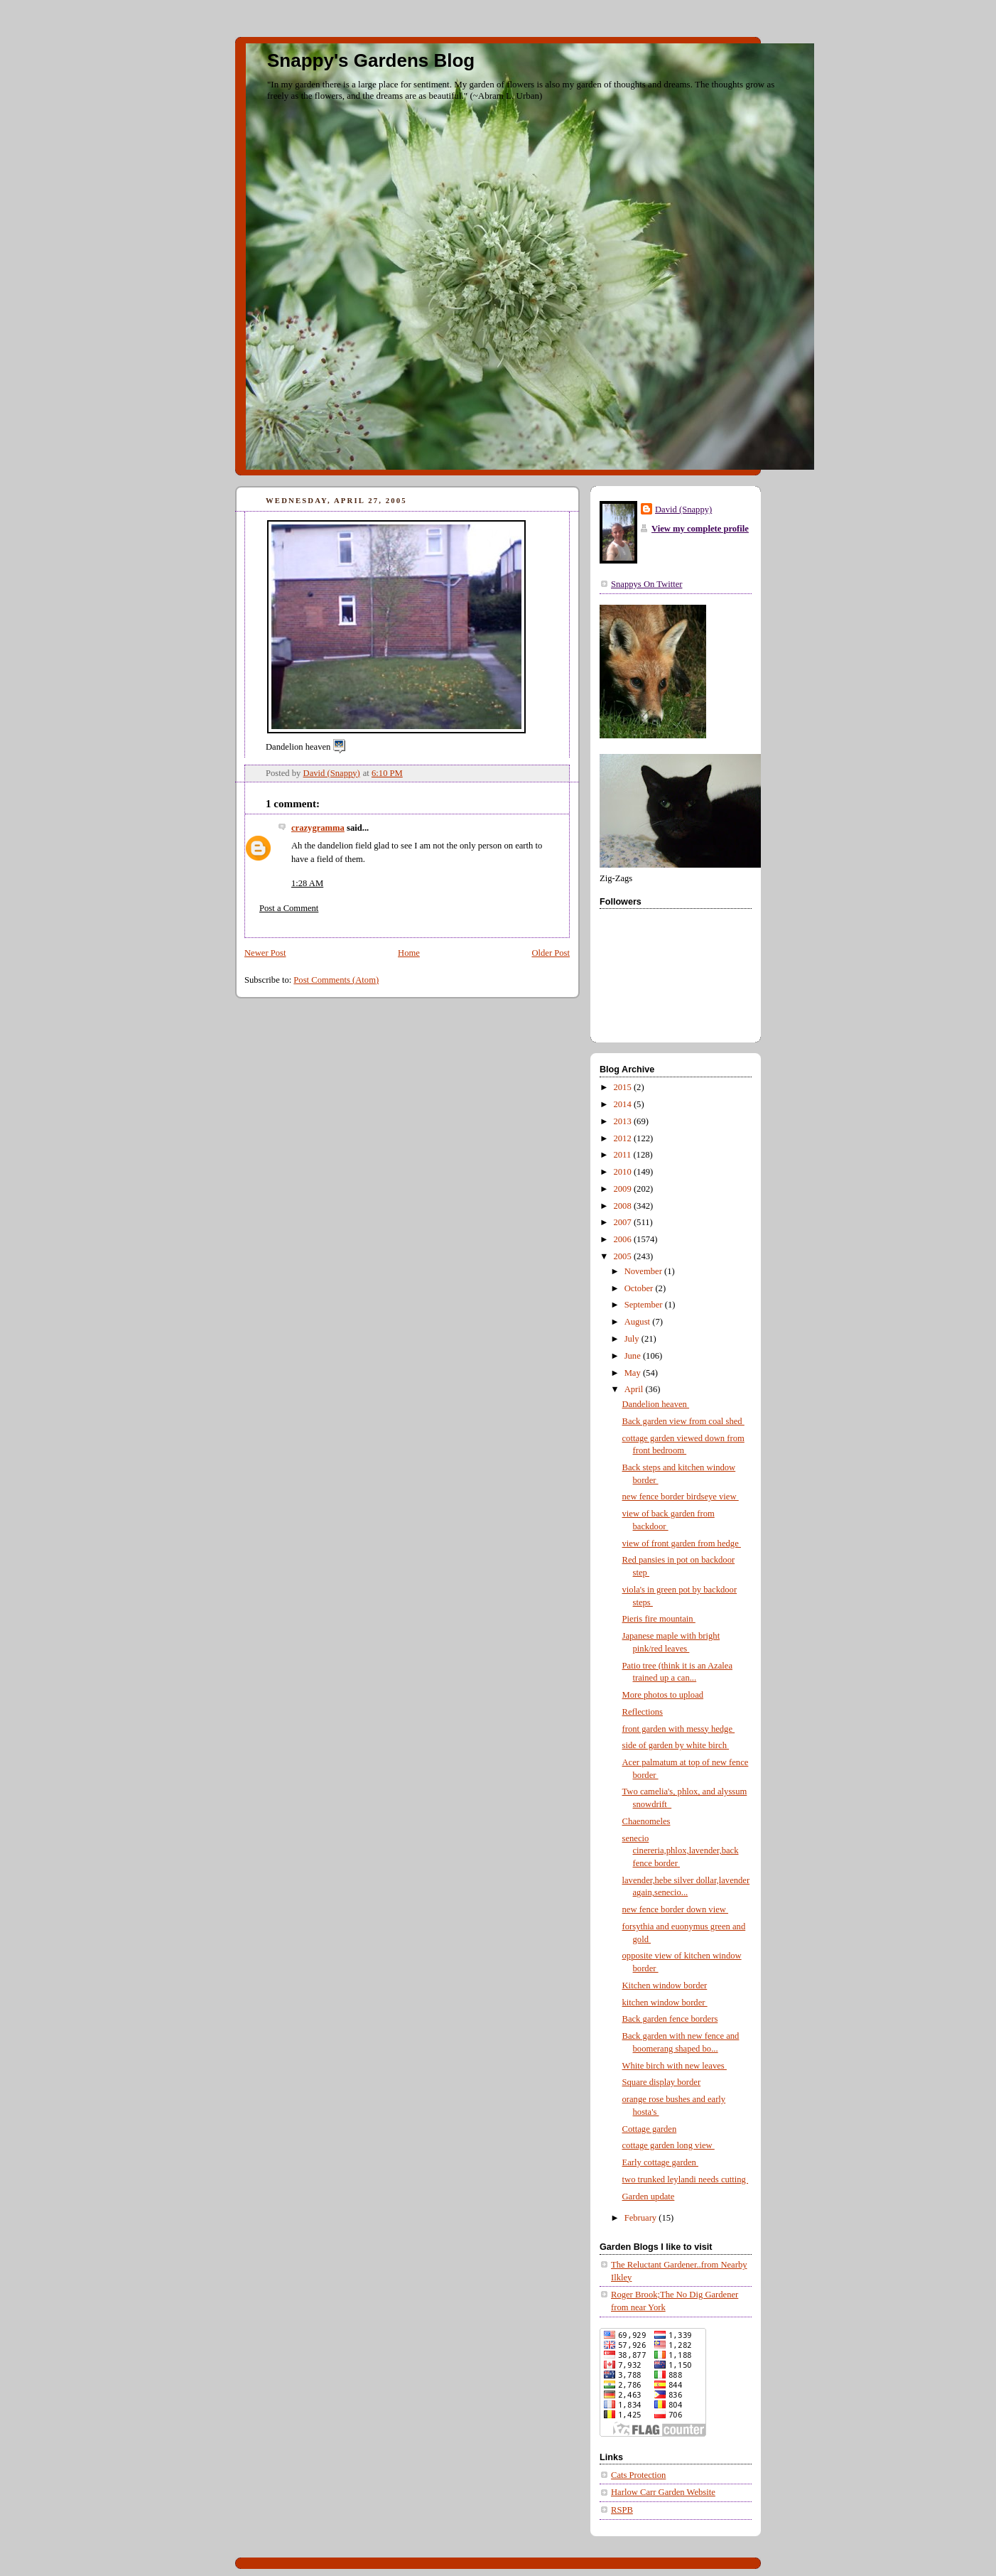 Image resolution: width=996 pixels, height=2576 pixels. Describe the element at coordinates (371, 60) in the screenshot. I see `Snappy's Gardens Blog` at that location.